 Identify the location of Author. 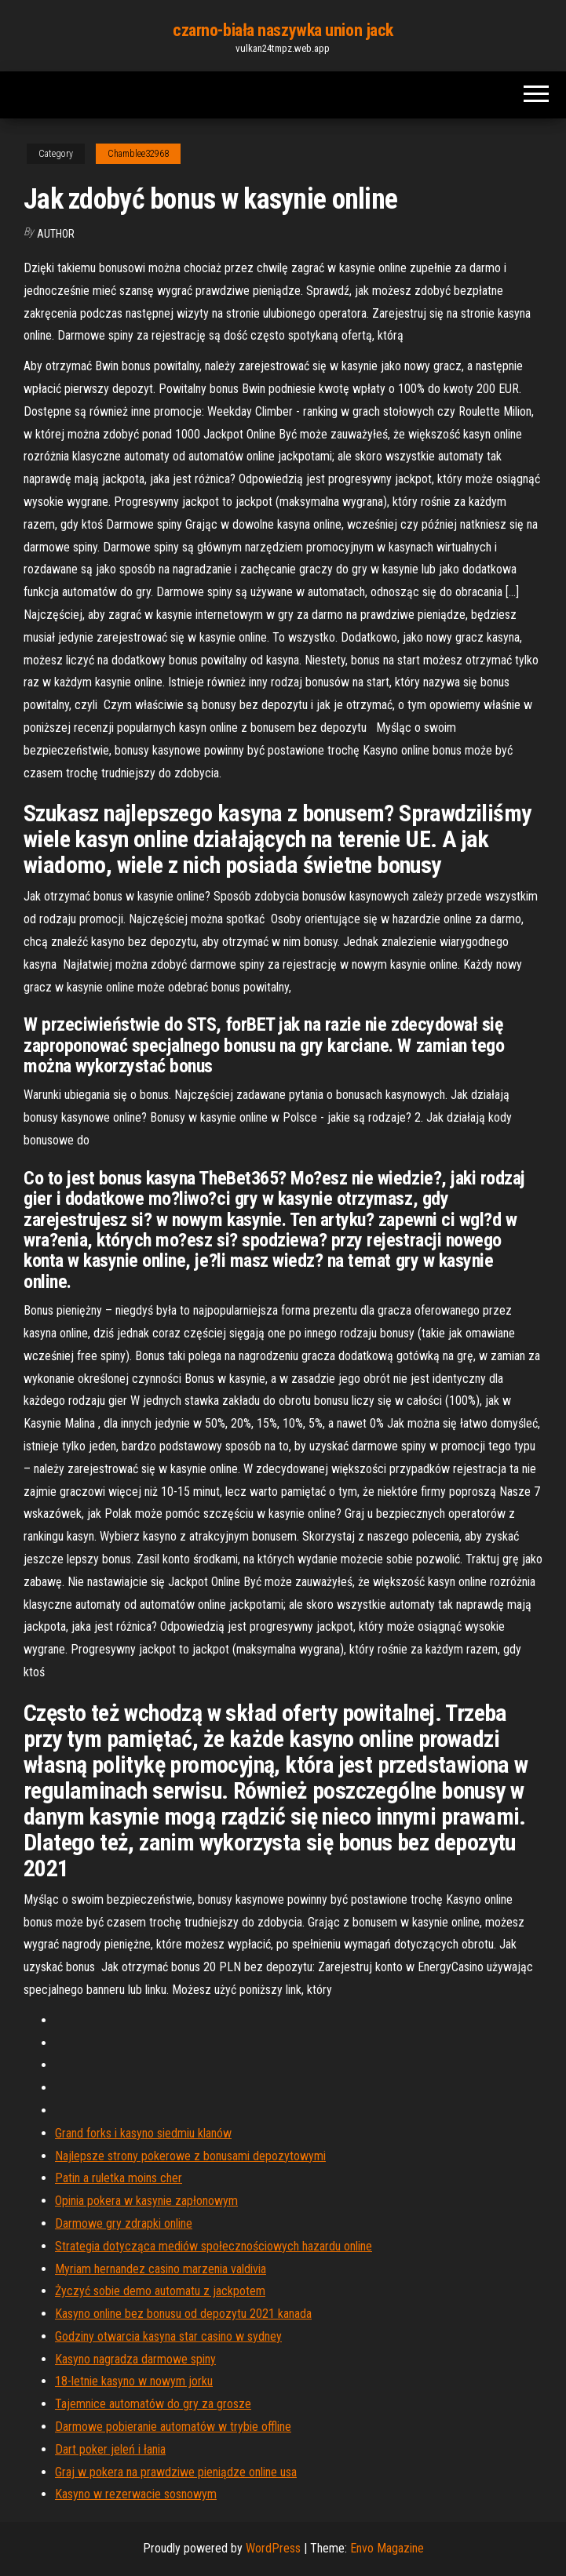
(56, 233).